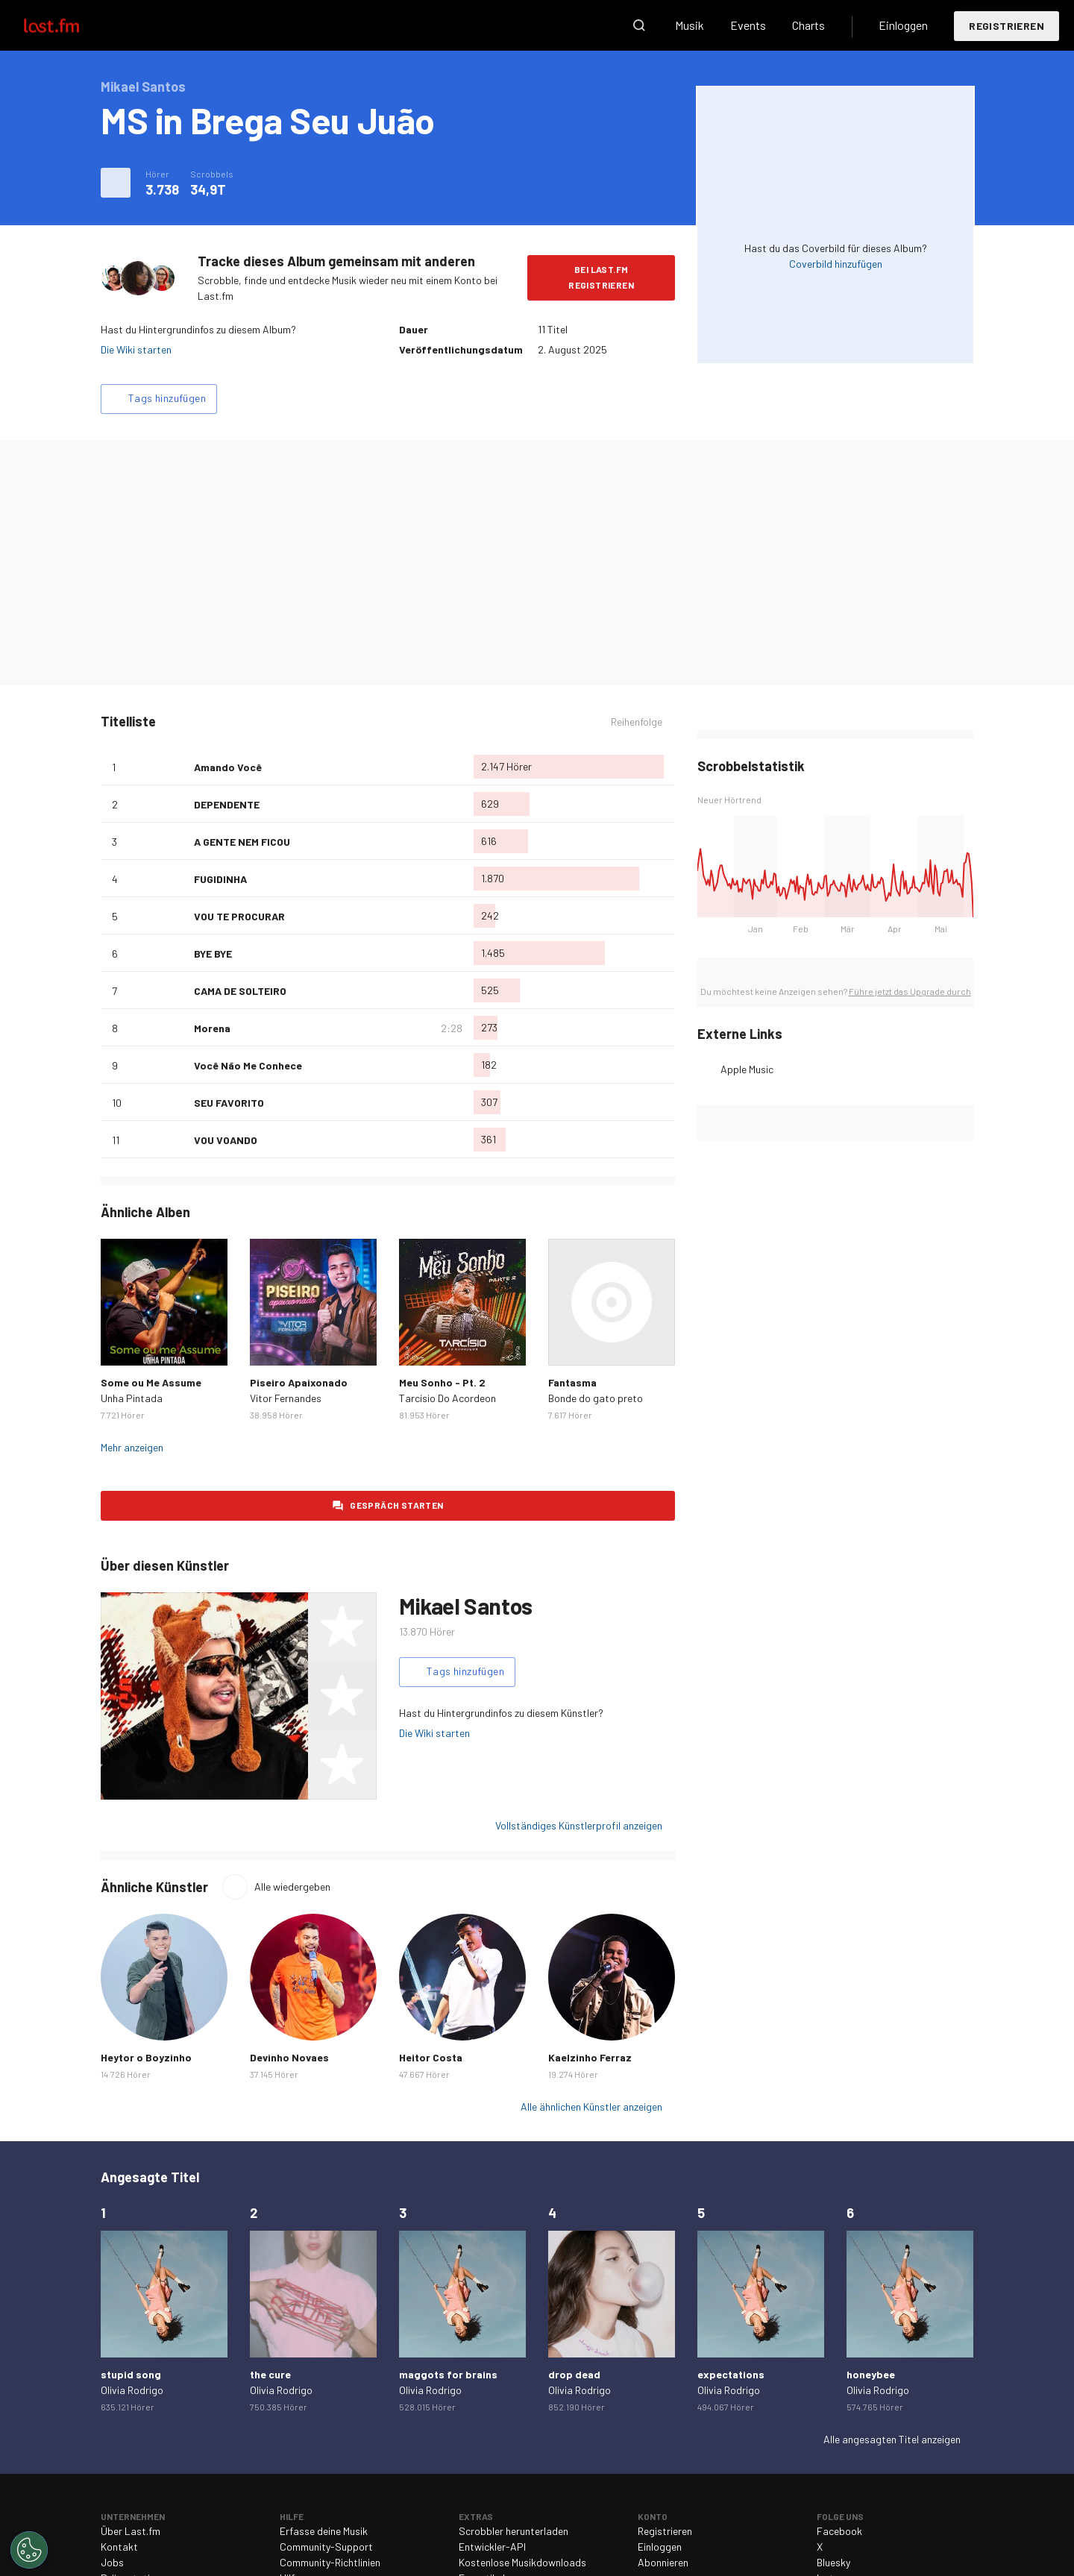 This screenshot has height=2576, width=1074. Describe the element at coordinates (151, 1382) in the screenshot. I see `Some ou Me Assume` at that location.